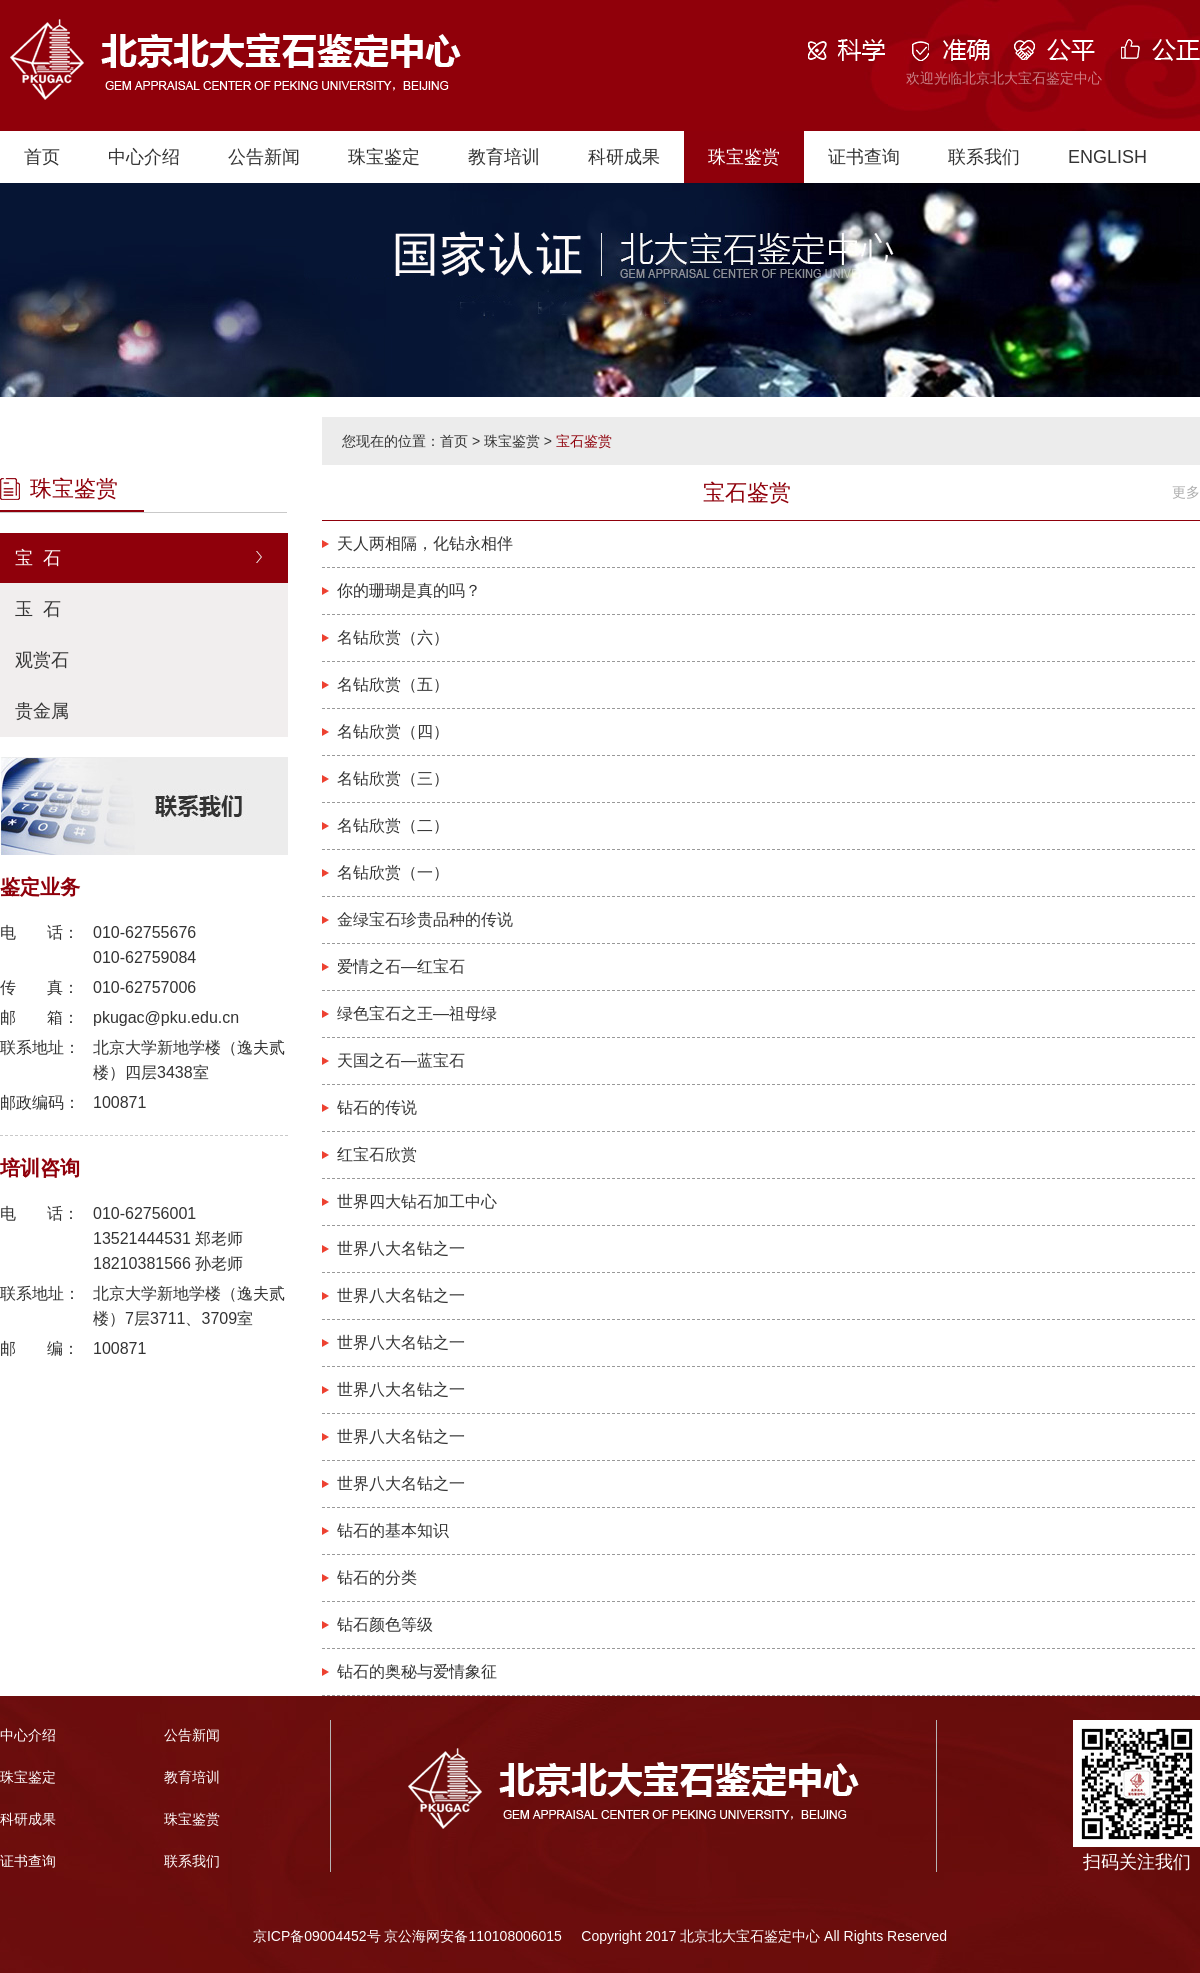 The width and height of the screenshot is (1200, 1973). What do you see at coordinates (417, 1671) in the screenshot?
I see `钻石的奥秘与爱情象征` at bounding box center [417, 1671].